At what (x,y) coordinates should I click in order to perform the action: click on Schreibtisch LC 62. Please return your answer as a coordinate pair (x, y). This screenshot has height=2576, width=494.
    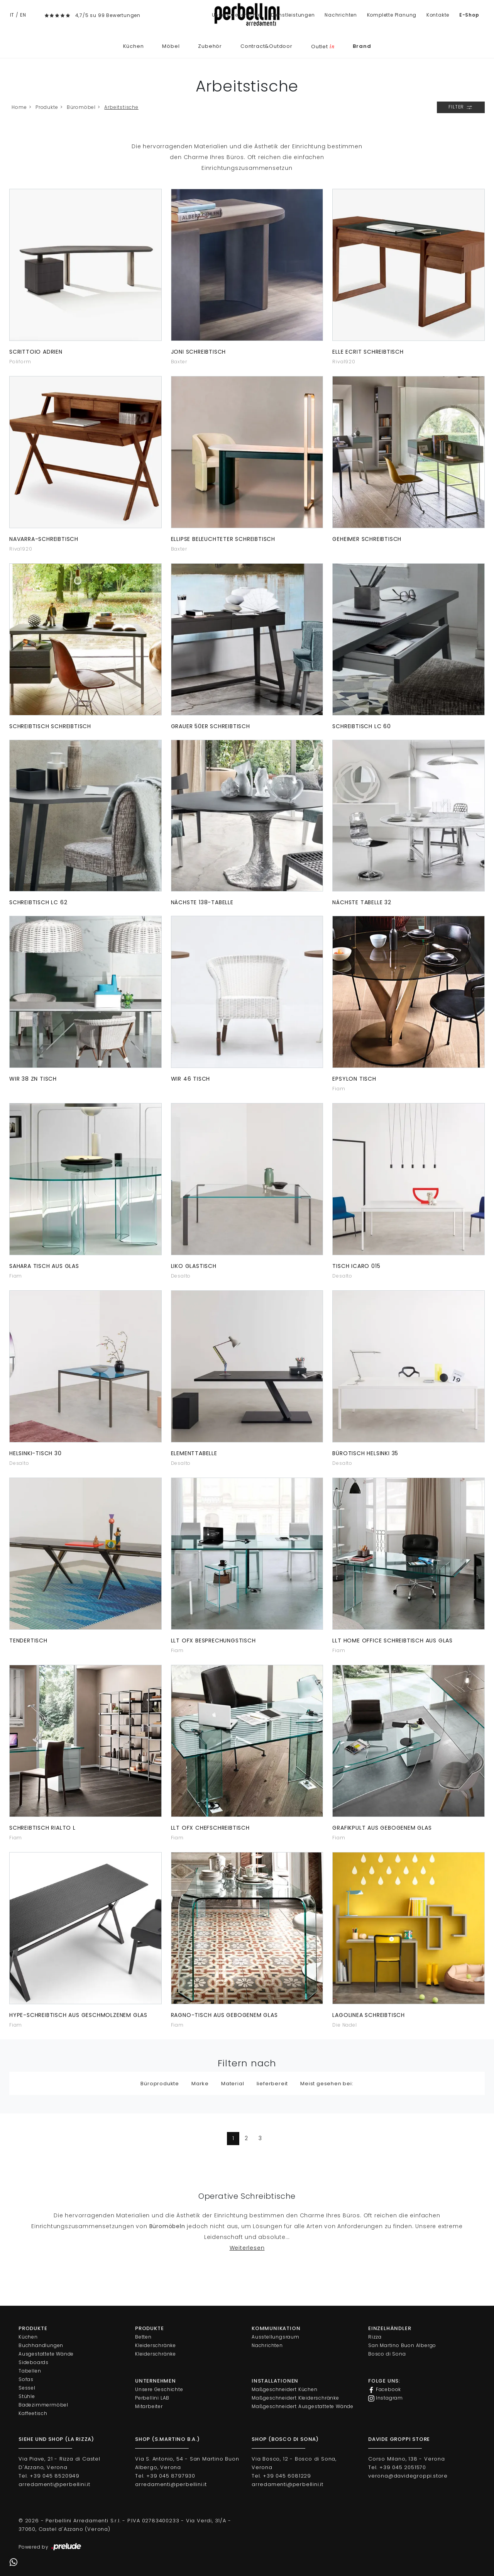
    Looking at the image, I should click on (38, 902).